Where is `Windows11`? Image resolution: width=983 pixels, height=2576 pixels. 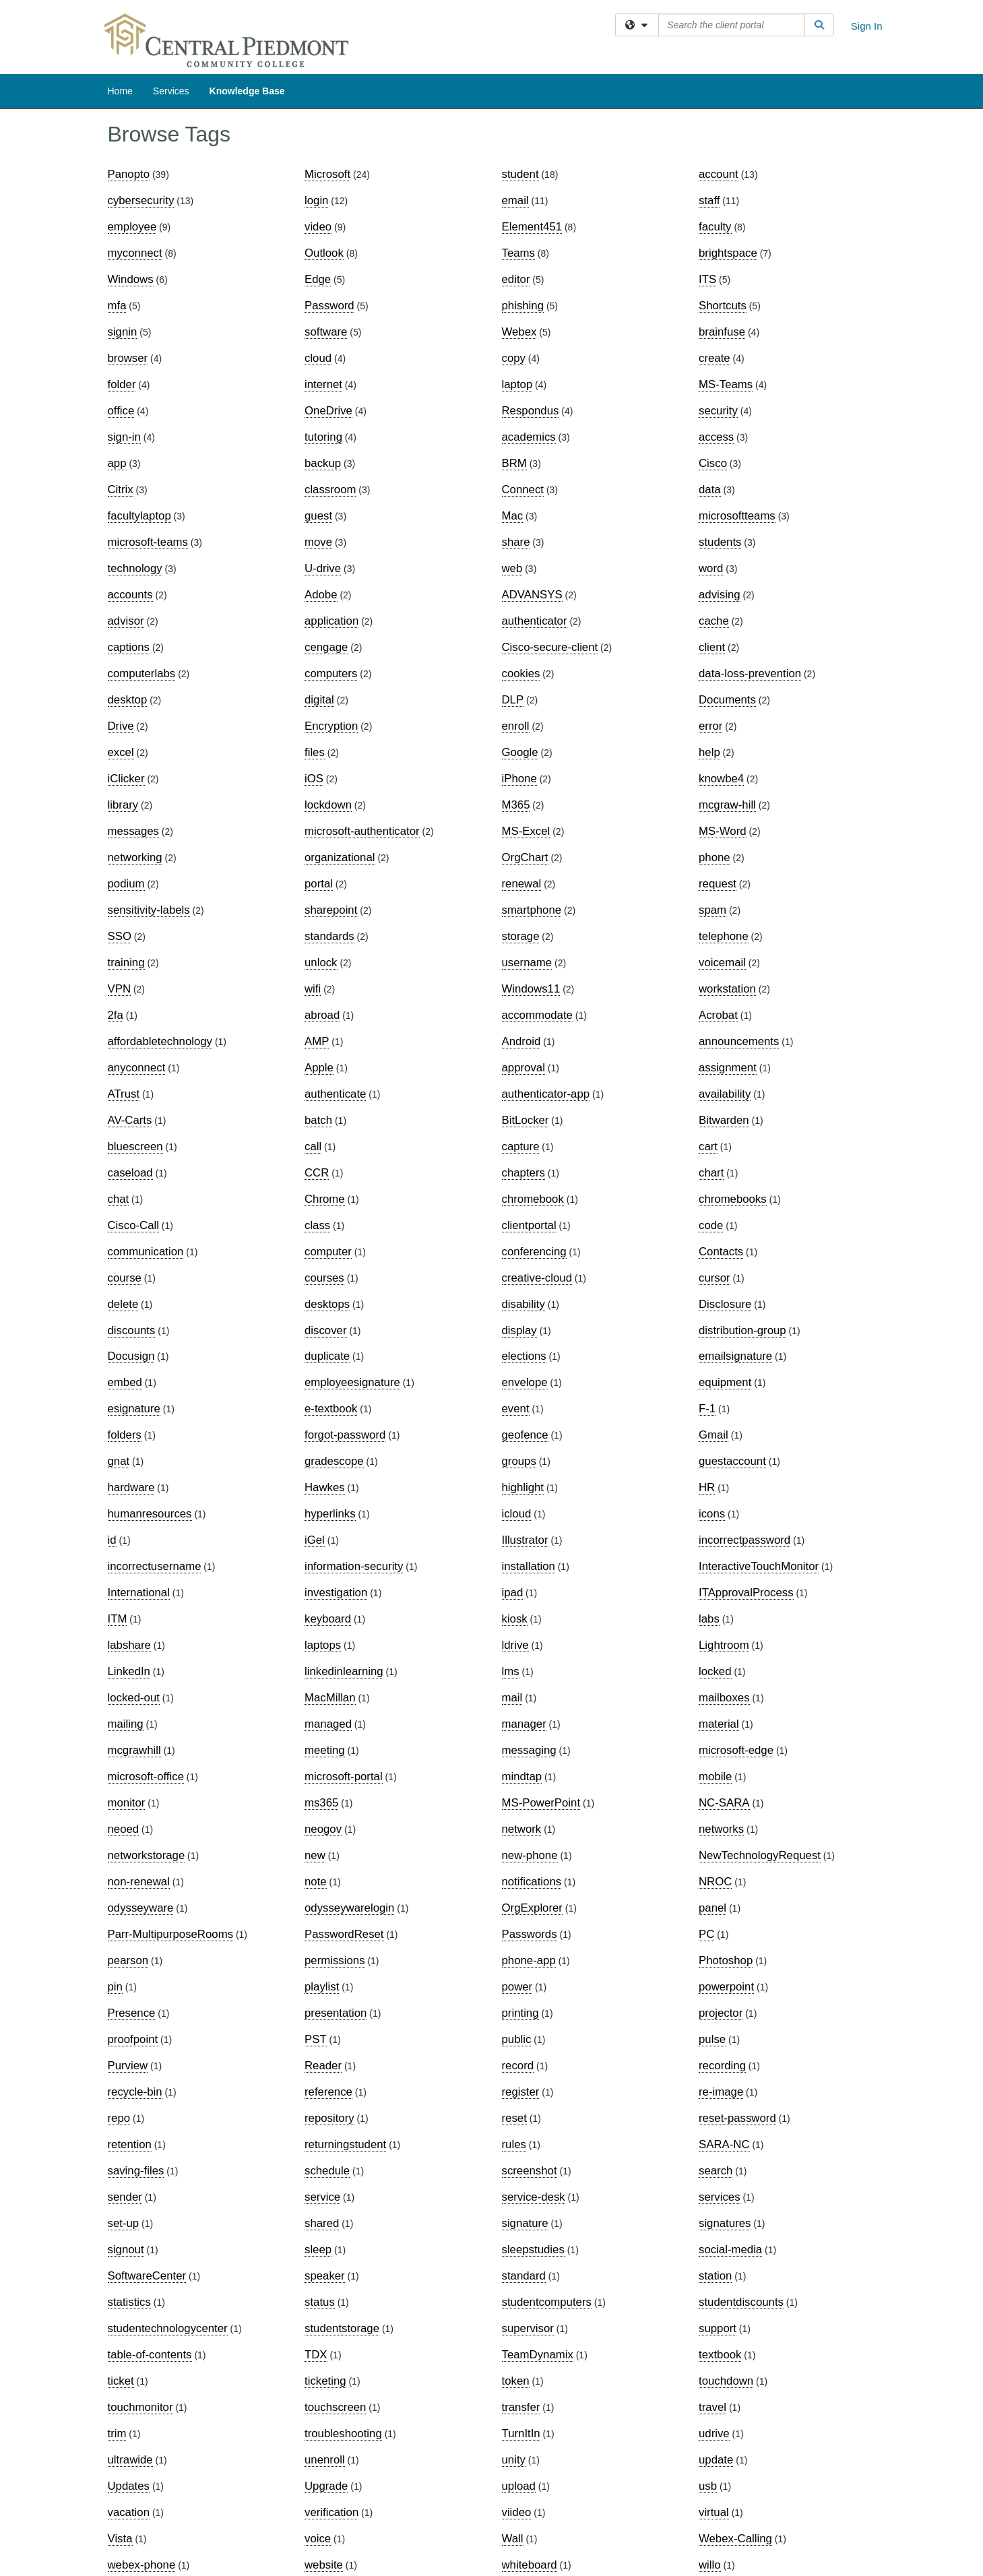
Windows11 is located at coordinates (531, 988).